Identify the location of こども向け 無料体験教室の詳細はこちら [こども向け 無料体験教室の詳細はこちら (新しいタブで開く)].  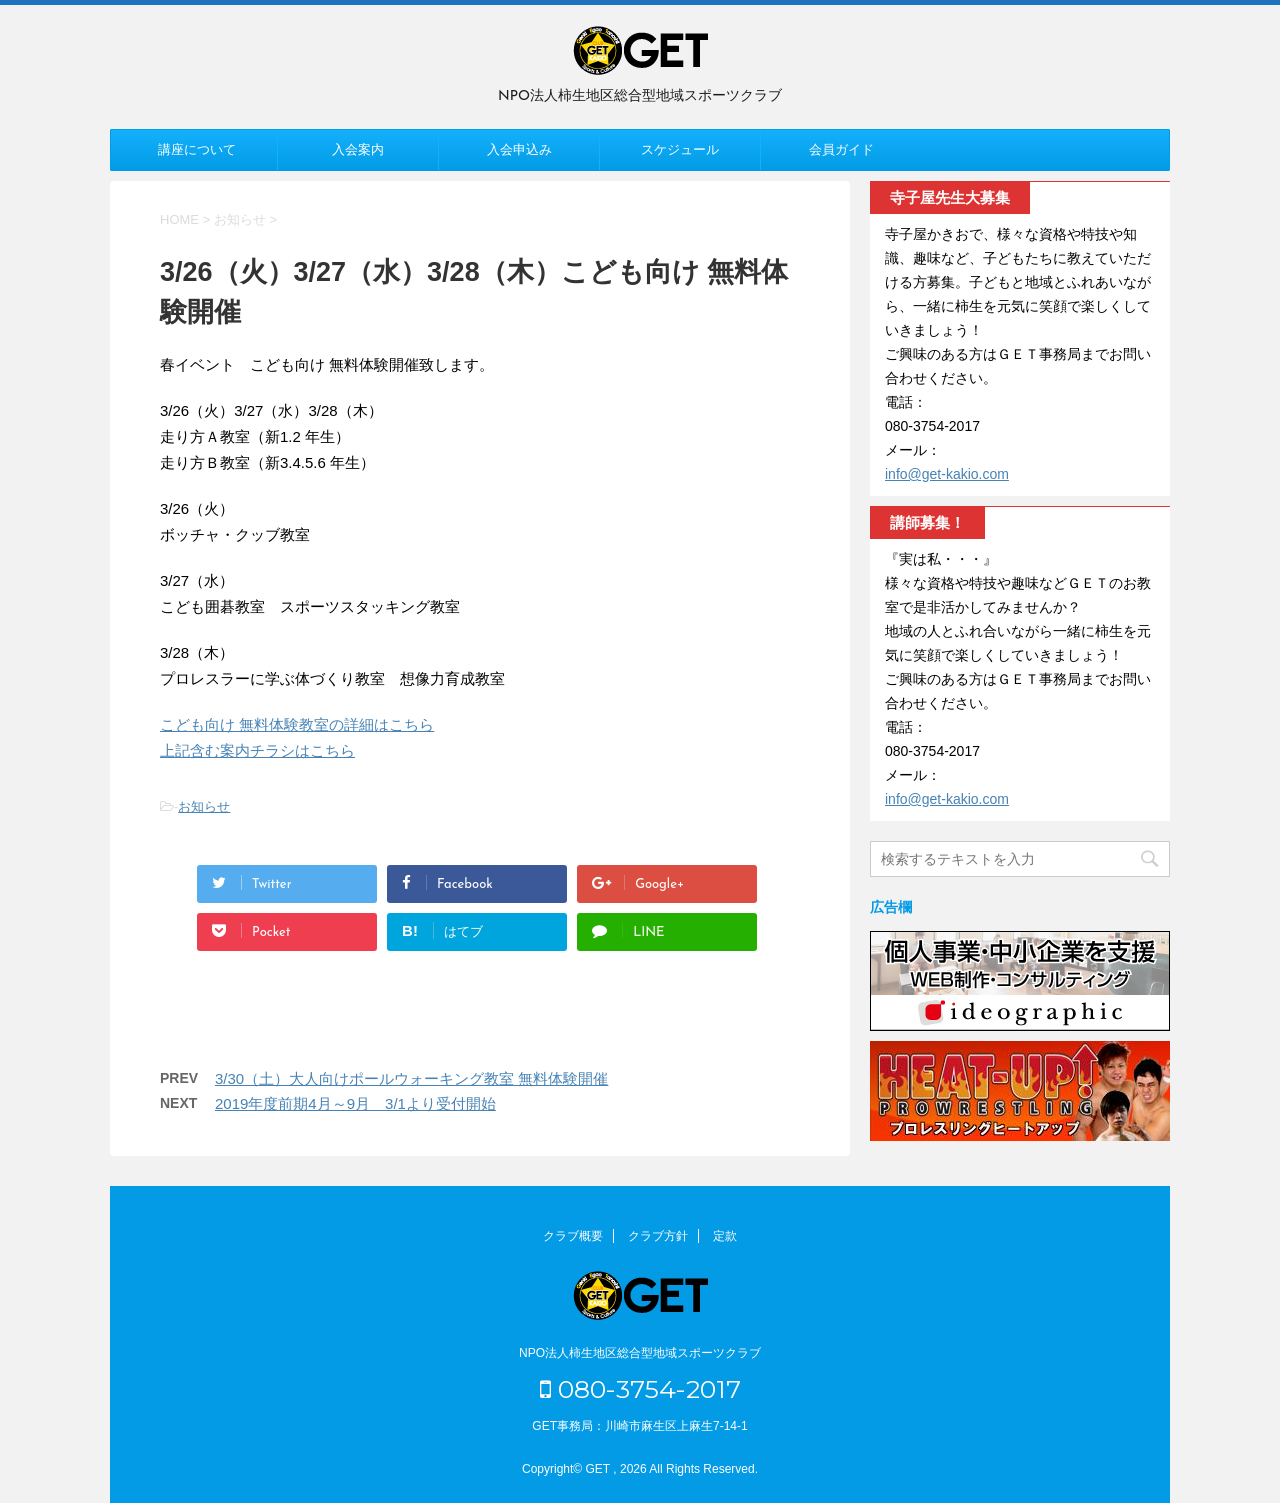
(297, 724).